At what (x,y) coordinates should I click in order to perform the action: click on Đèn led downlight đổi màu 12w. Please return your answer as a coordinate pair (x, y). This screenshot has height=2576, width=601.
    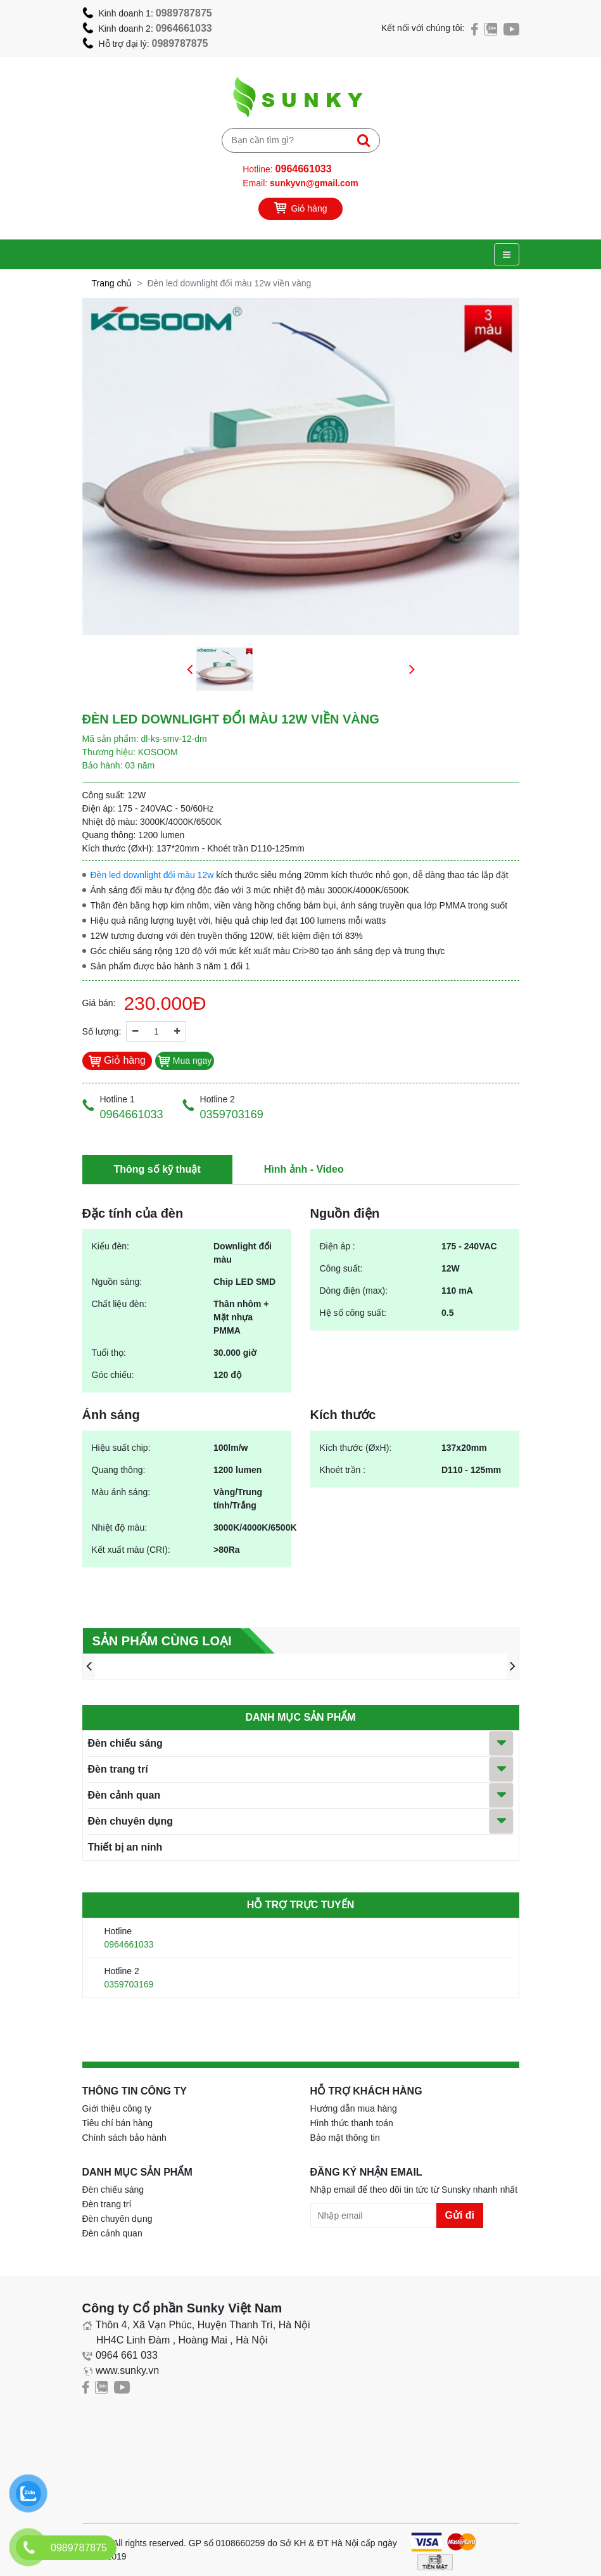
    Looking at the image, I should click on (152, 875).